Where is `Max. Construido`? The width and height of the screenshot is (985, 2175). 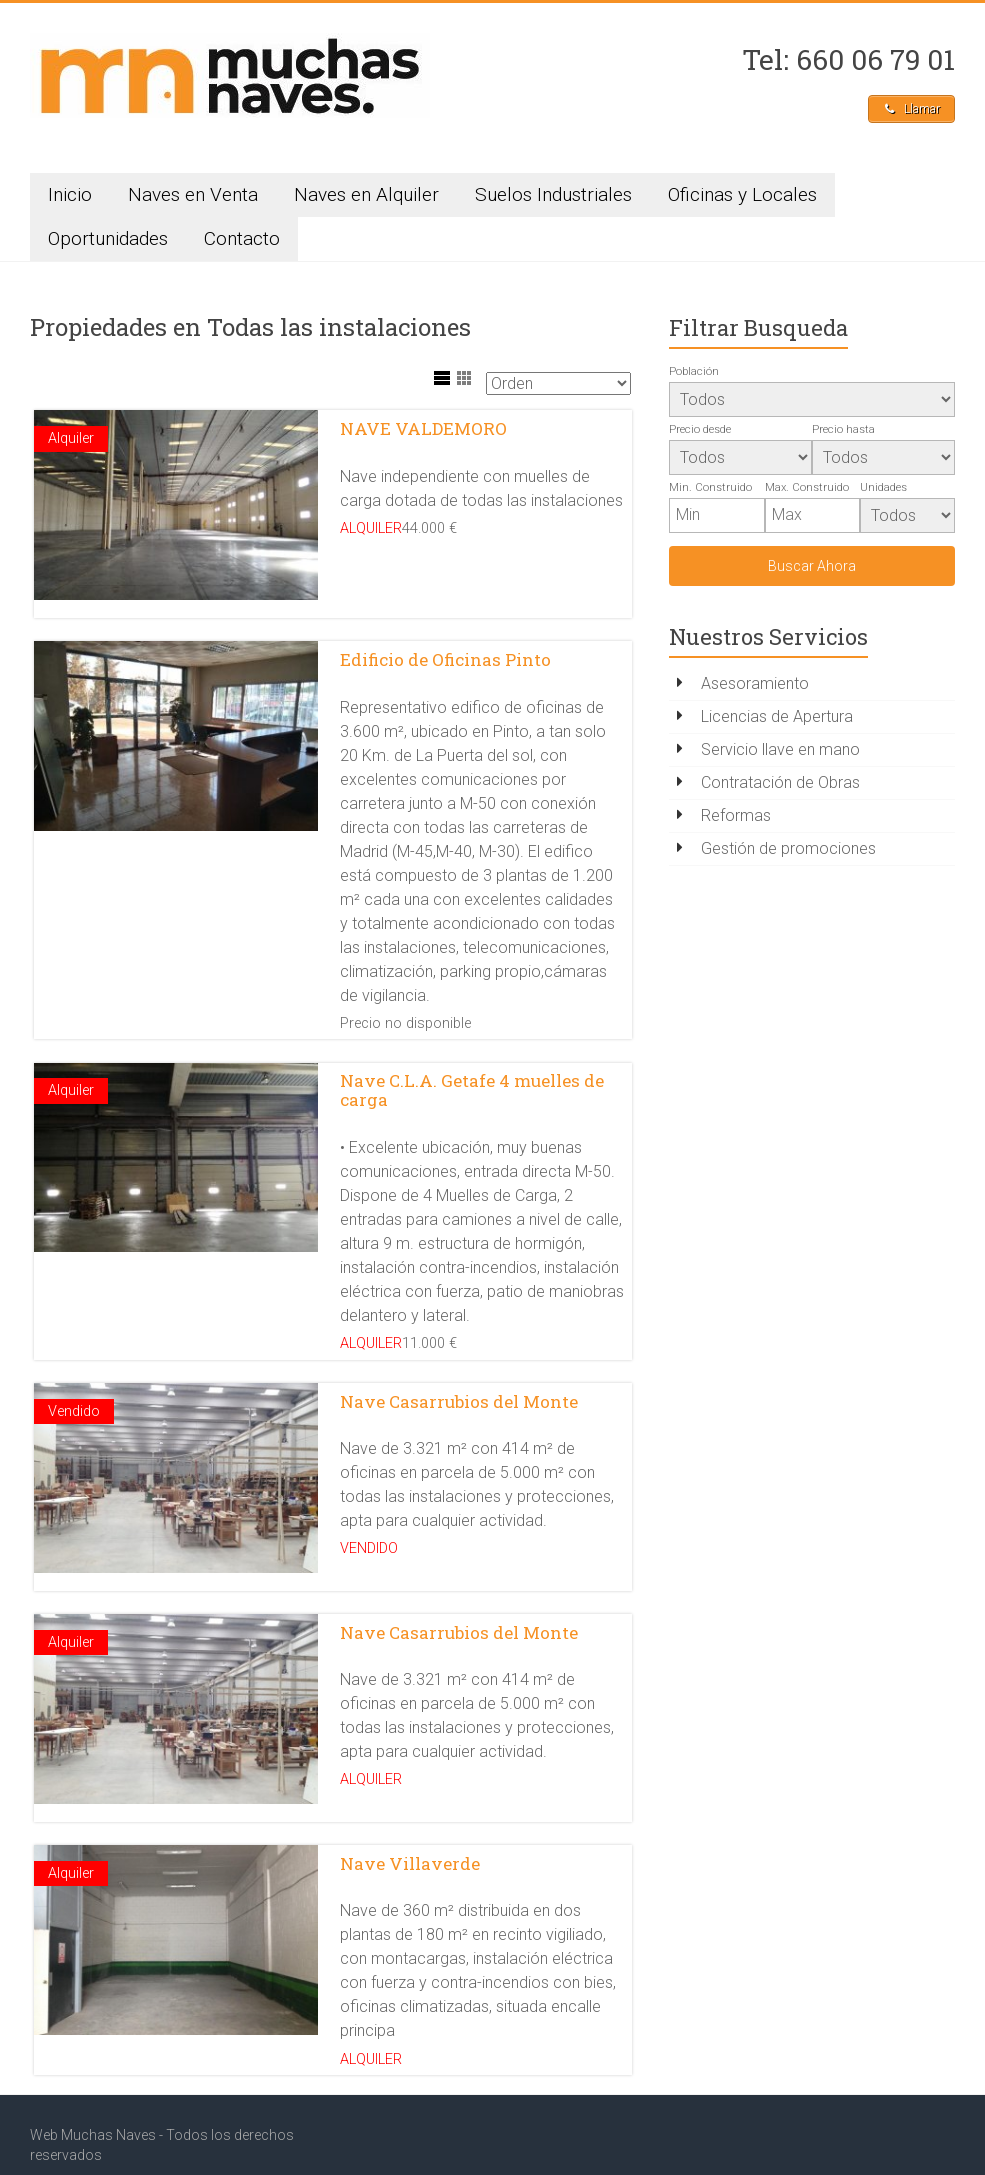
Max. Construido is located at coordinates (807, 491).